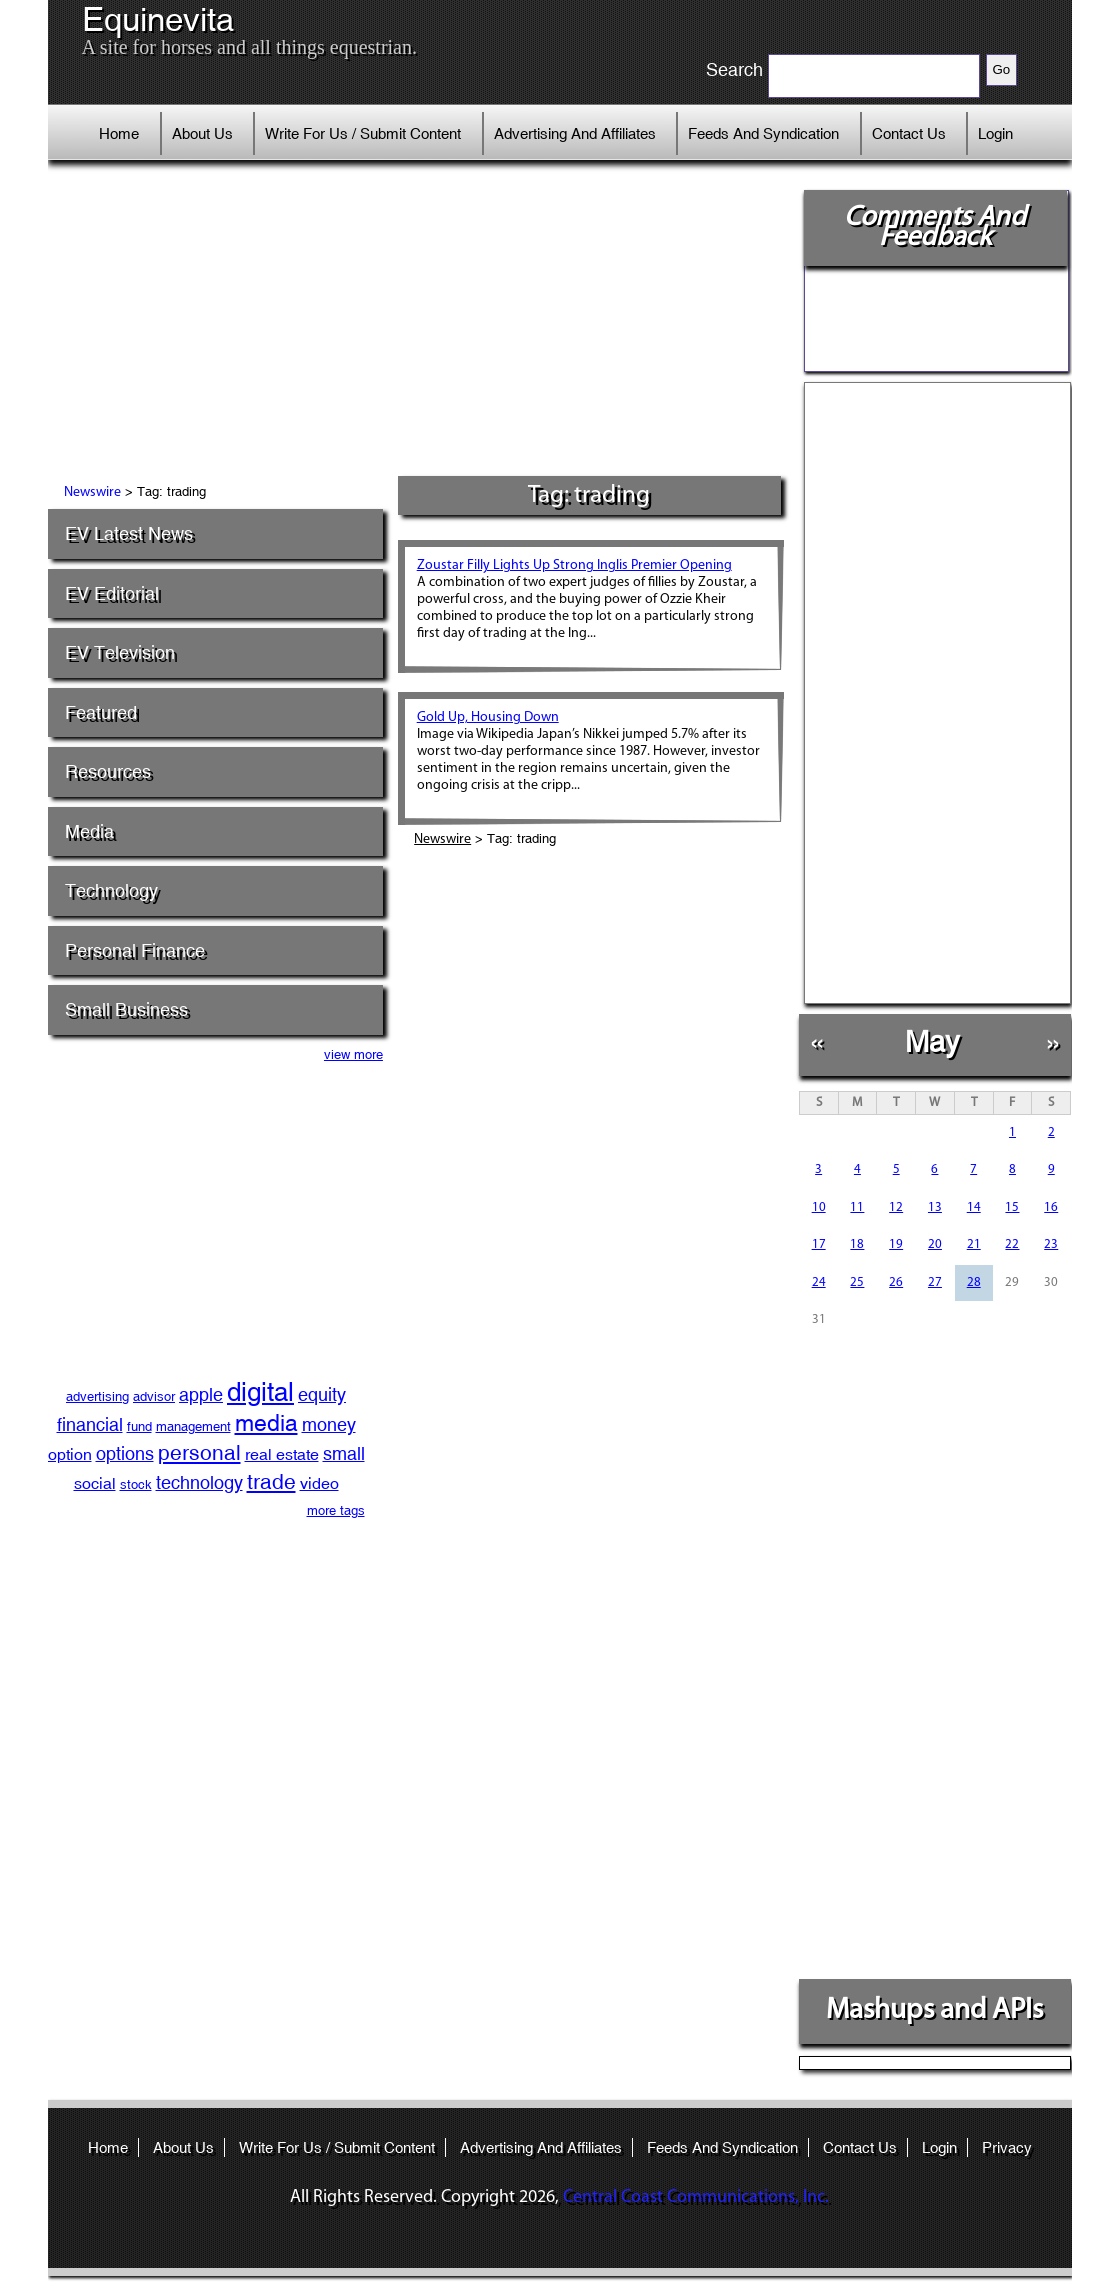 The height and width of the screenshot is (2296, 1119). What do you see at coordinates (129, 533) in the screenshot?
I see `EV Latest News` at bounding box center [129, 533].